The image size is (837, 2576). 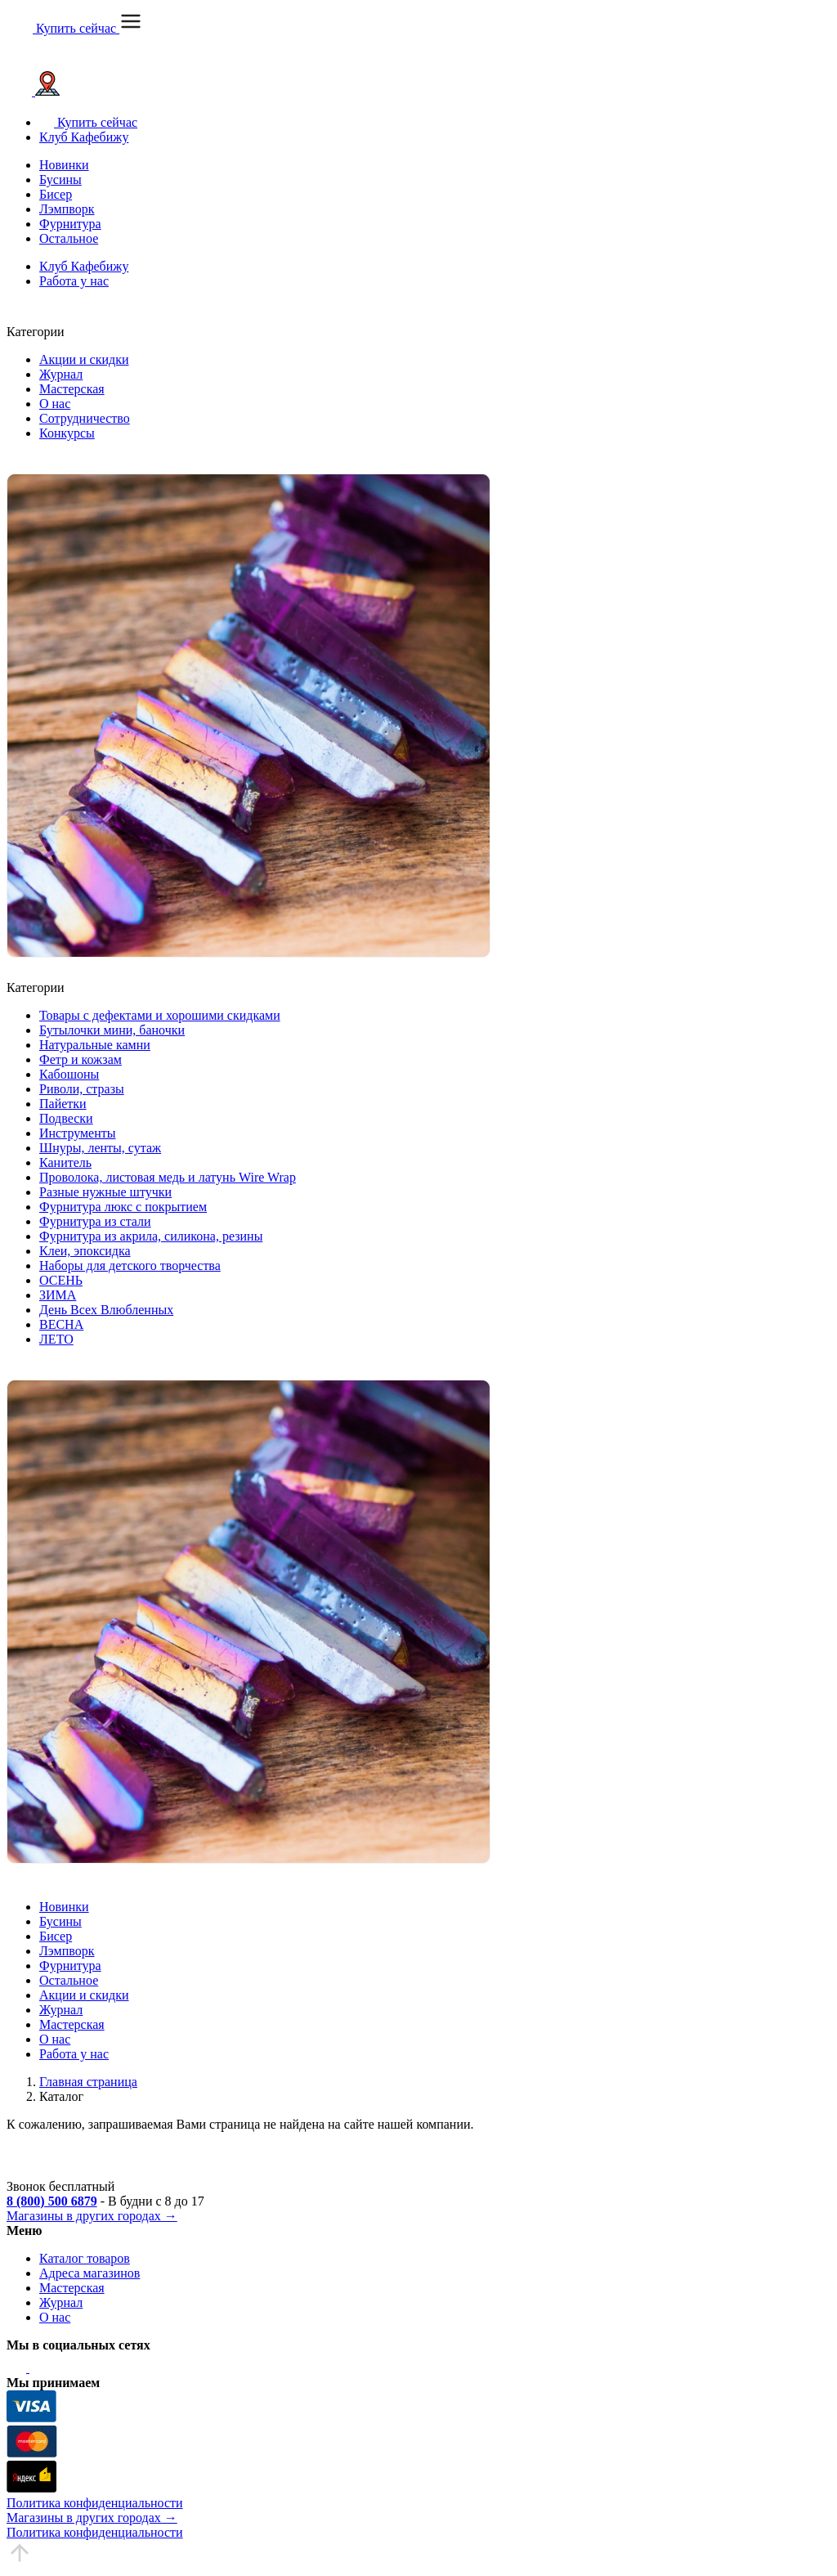 What do you see at coordinates (64, 165) in the screenshot?
I see `Новинки` at bounding box center [64, 165].